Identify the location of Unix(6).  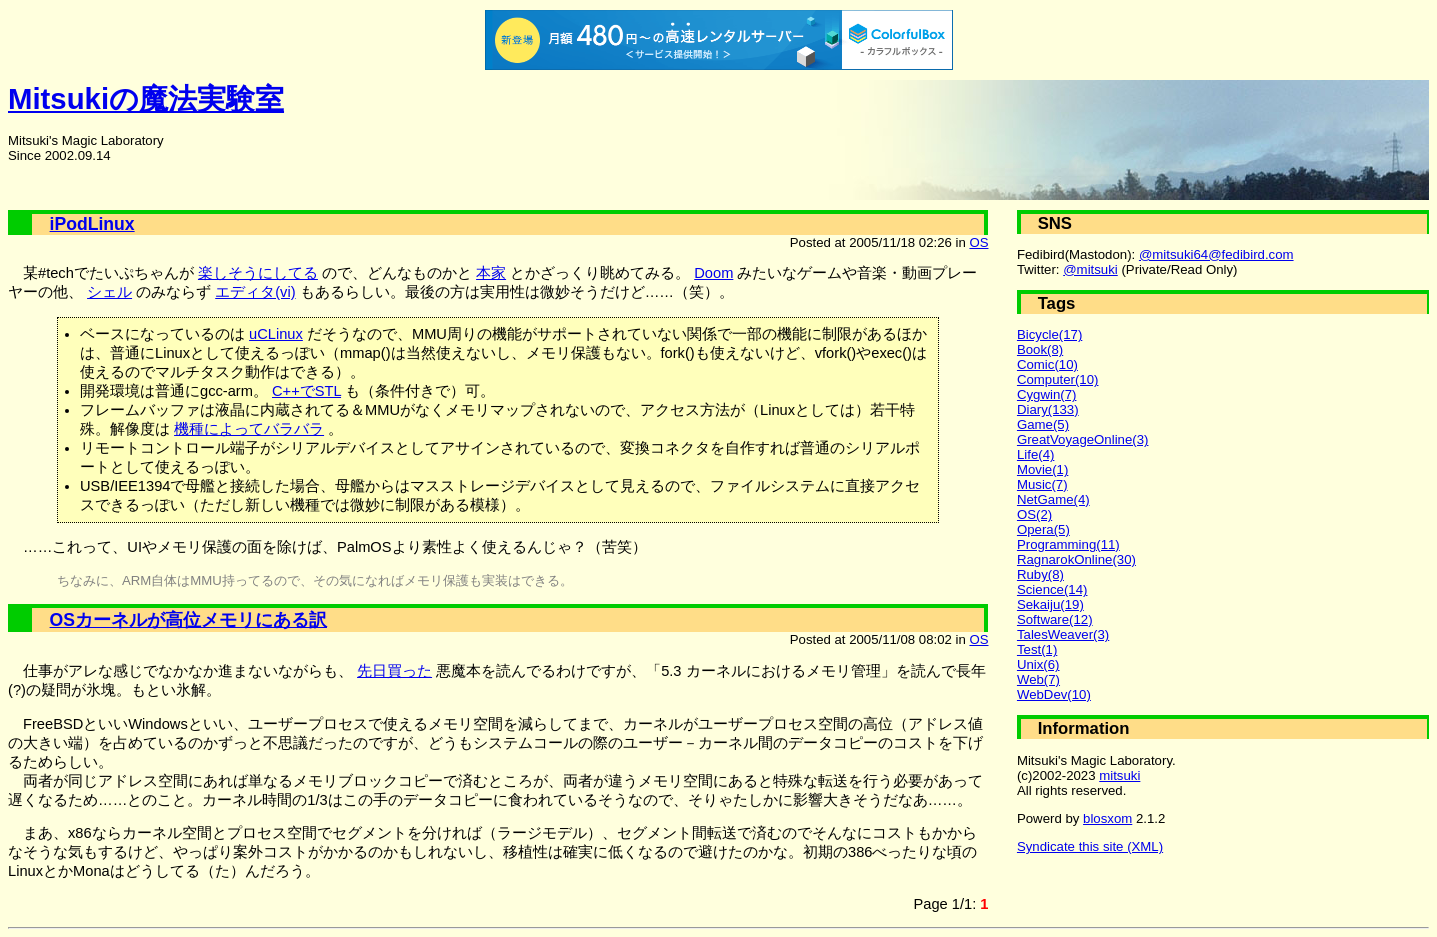
(1038, 664).